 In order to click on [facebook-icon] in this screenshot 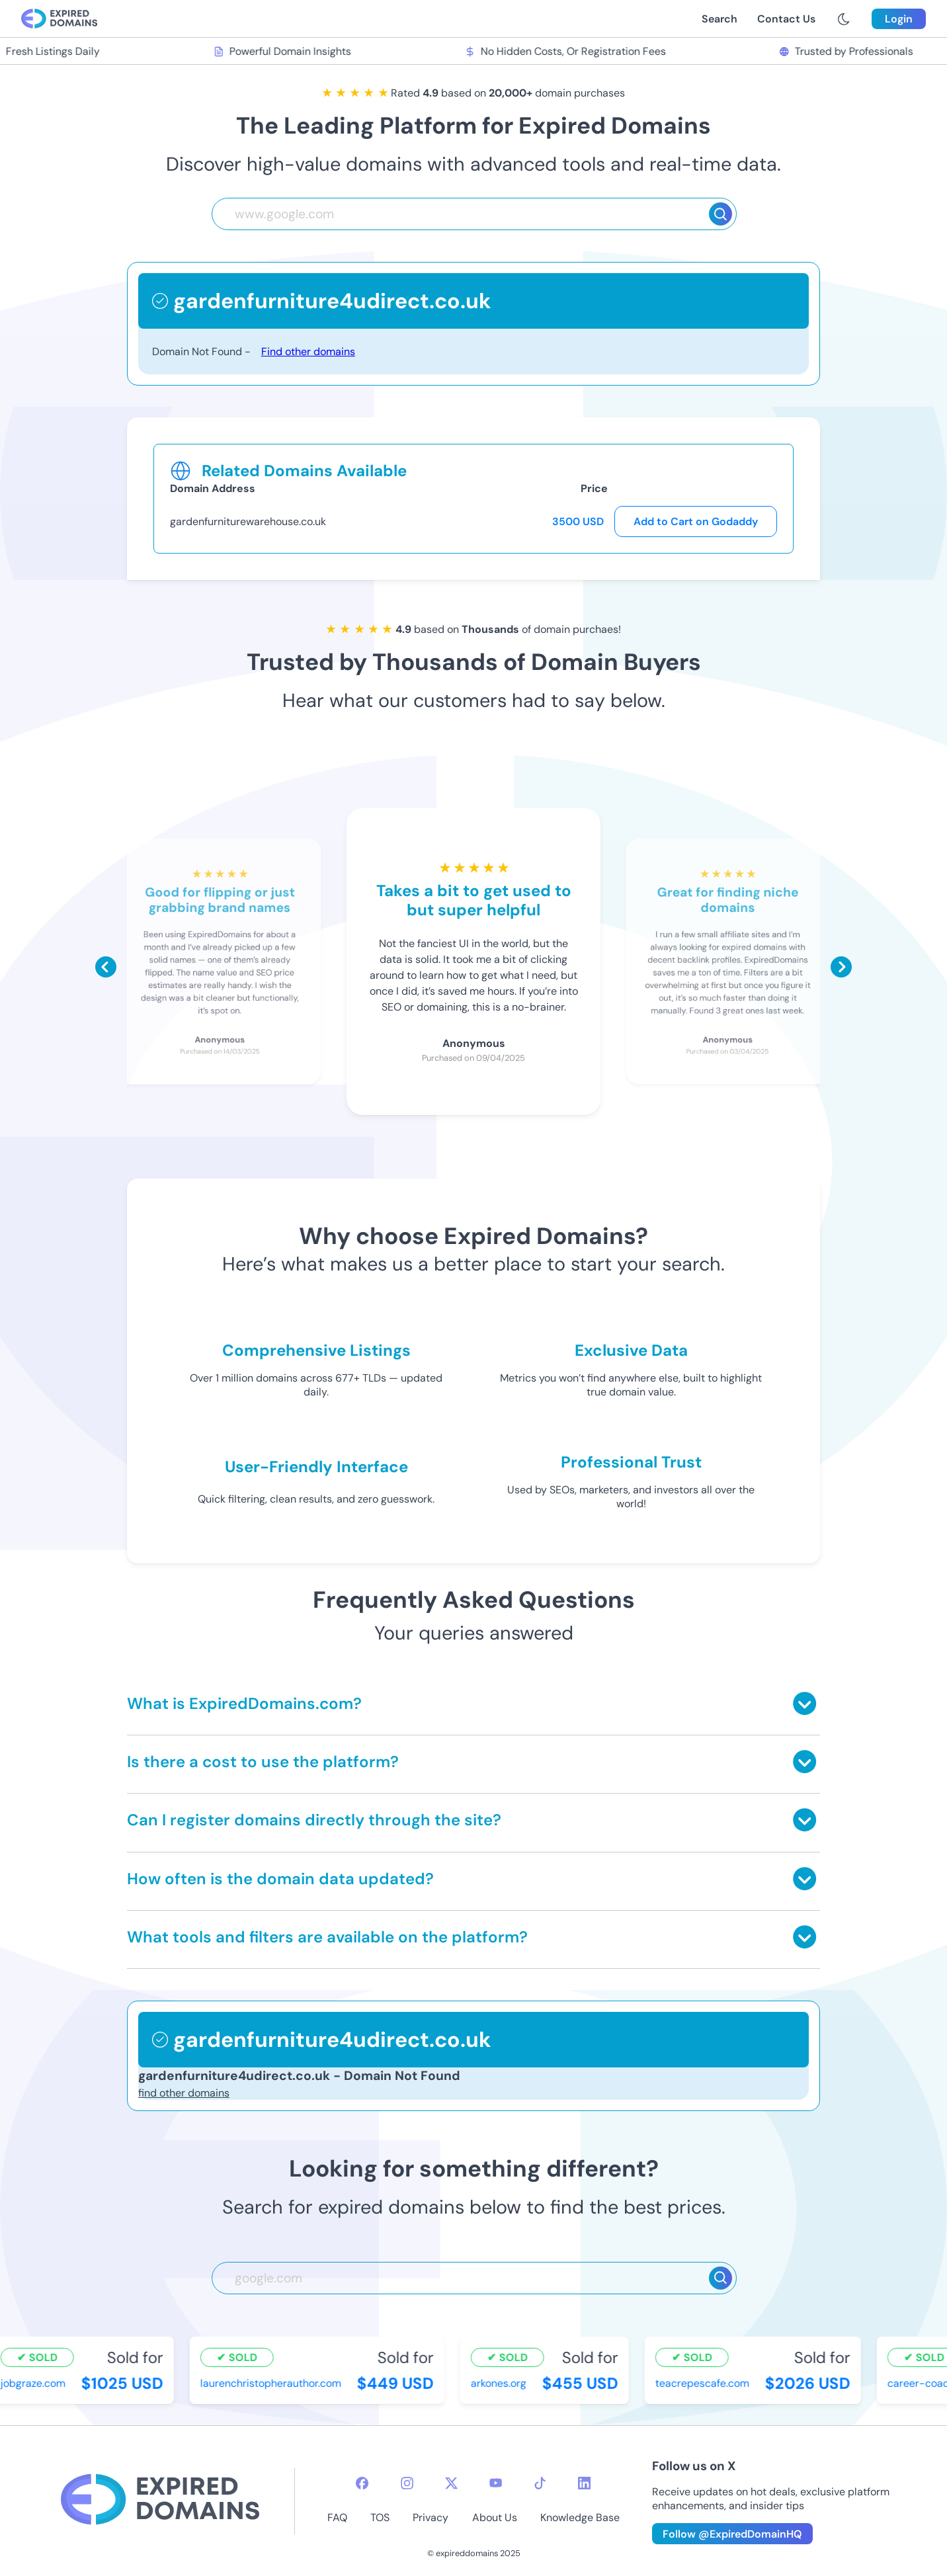, I will do `click(362, 2483)`.